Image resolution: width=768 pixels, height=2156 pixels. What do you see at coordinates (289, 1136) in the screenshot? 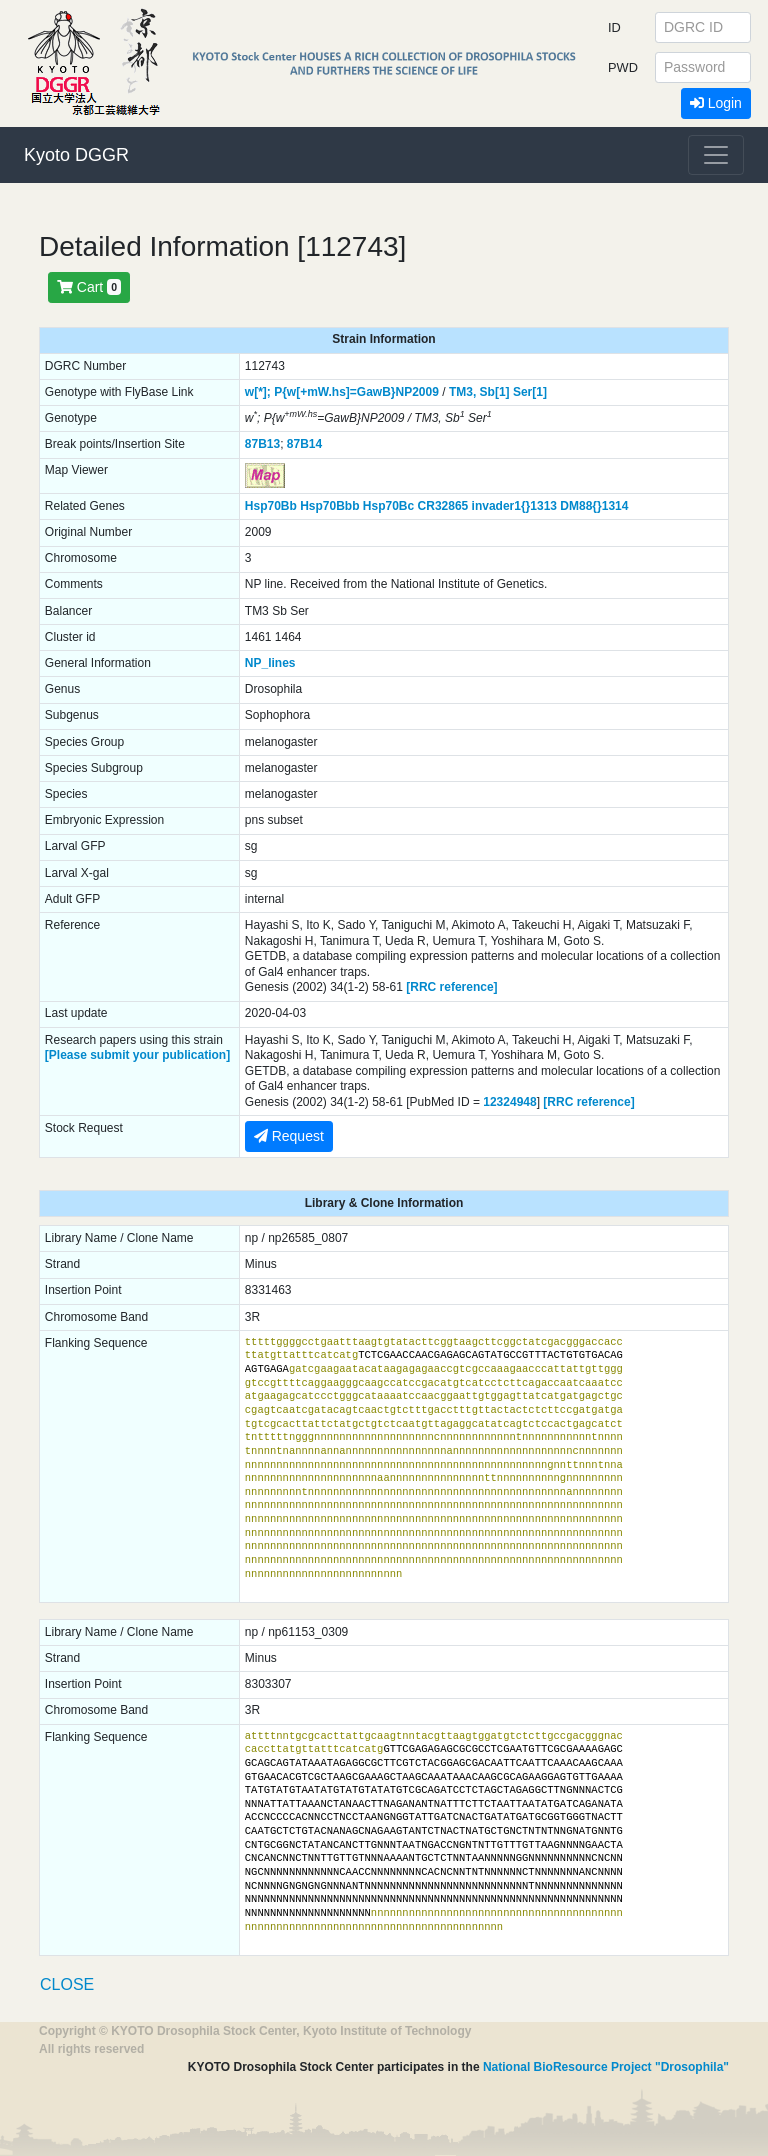
I see `Request` at bounding box center [289, 1136].